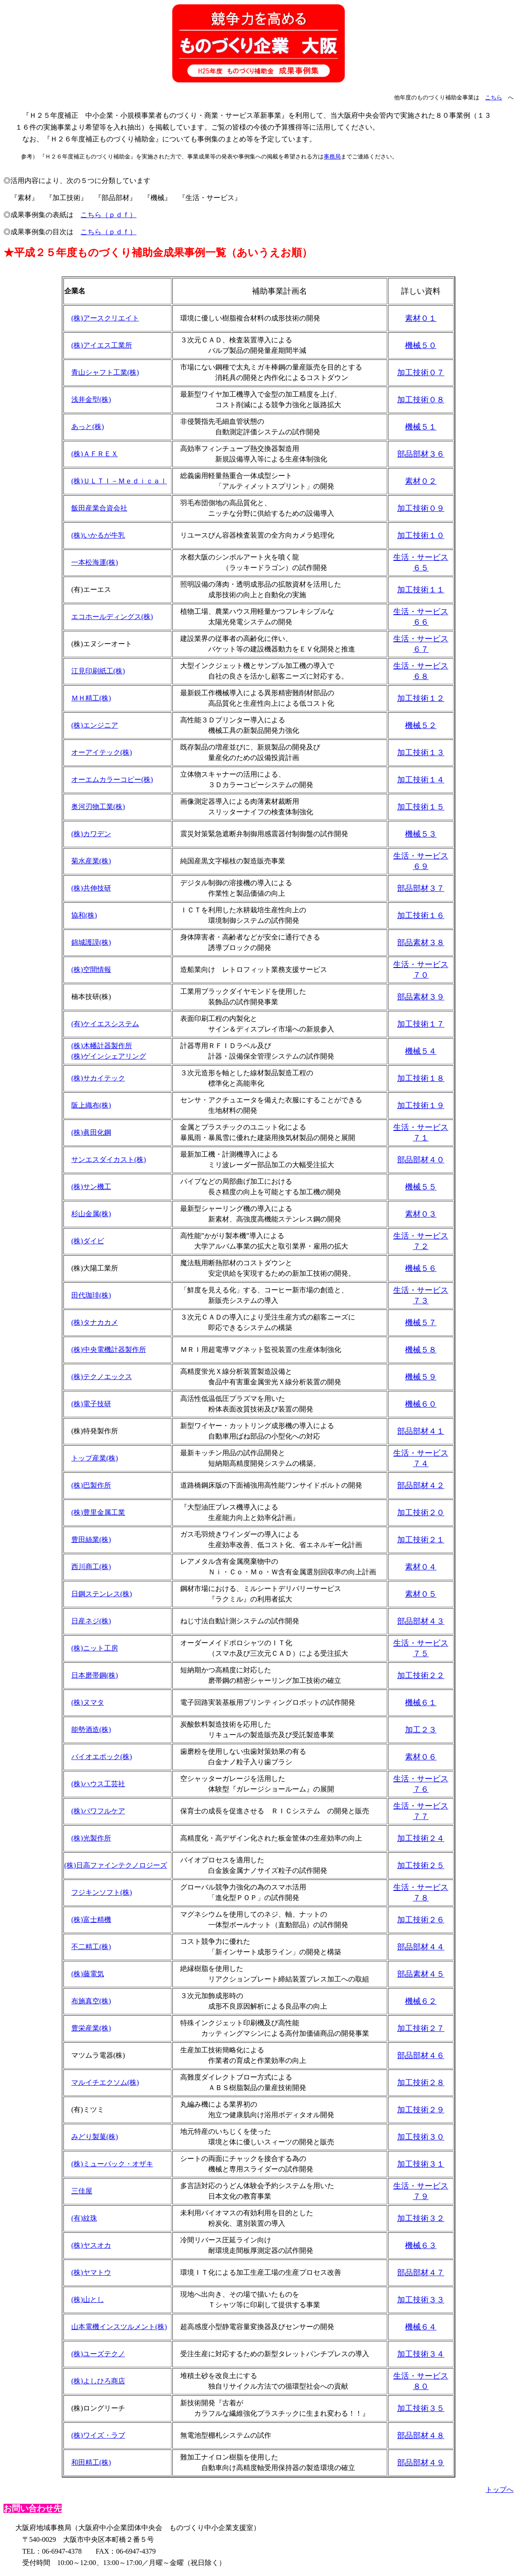 This screenshot has height=2576, width=517. Describe the element at coordinates (421, 345) in the screenshot. I see `機械５０` at that location.